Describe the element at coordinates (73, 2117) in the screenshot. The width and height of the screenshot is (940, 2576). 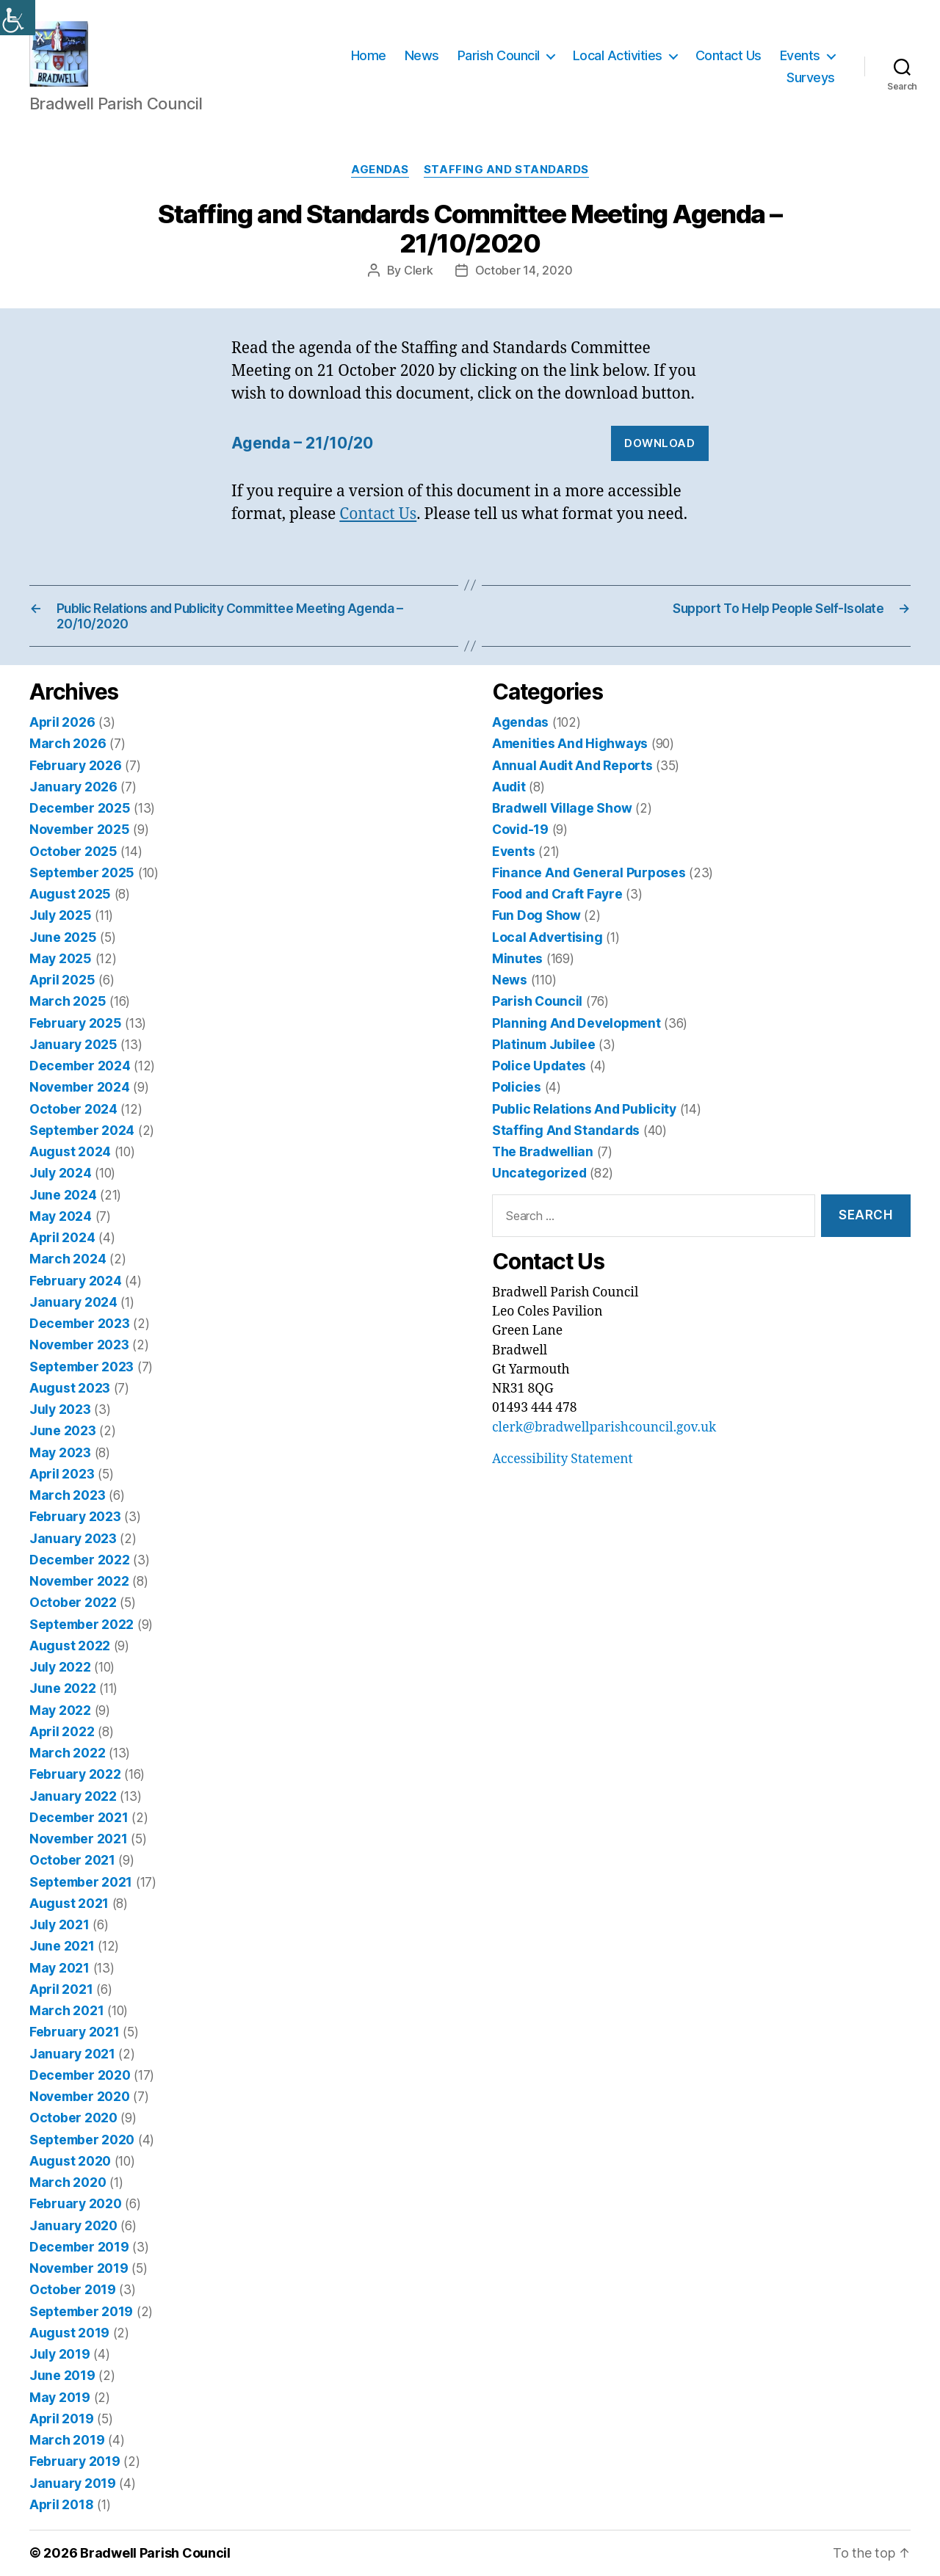
I see `October 2020` at that location.